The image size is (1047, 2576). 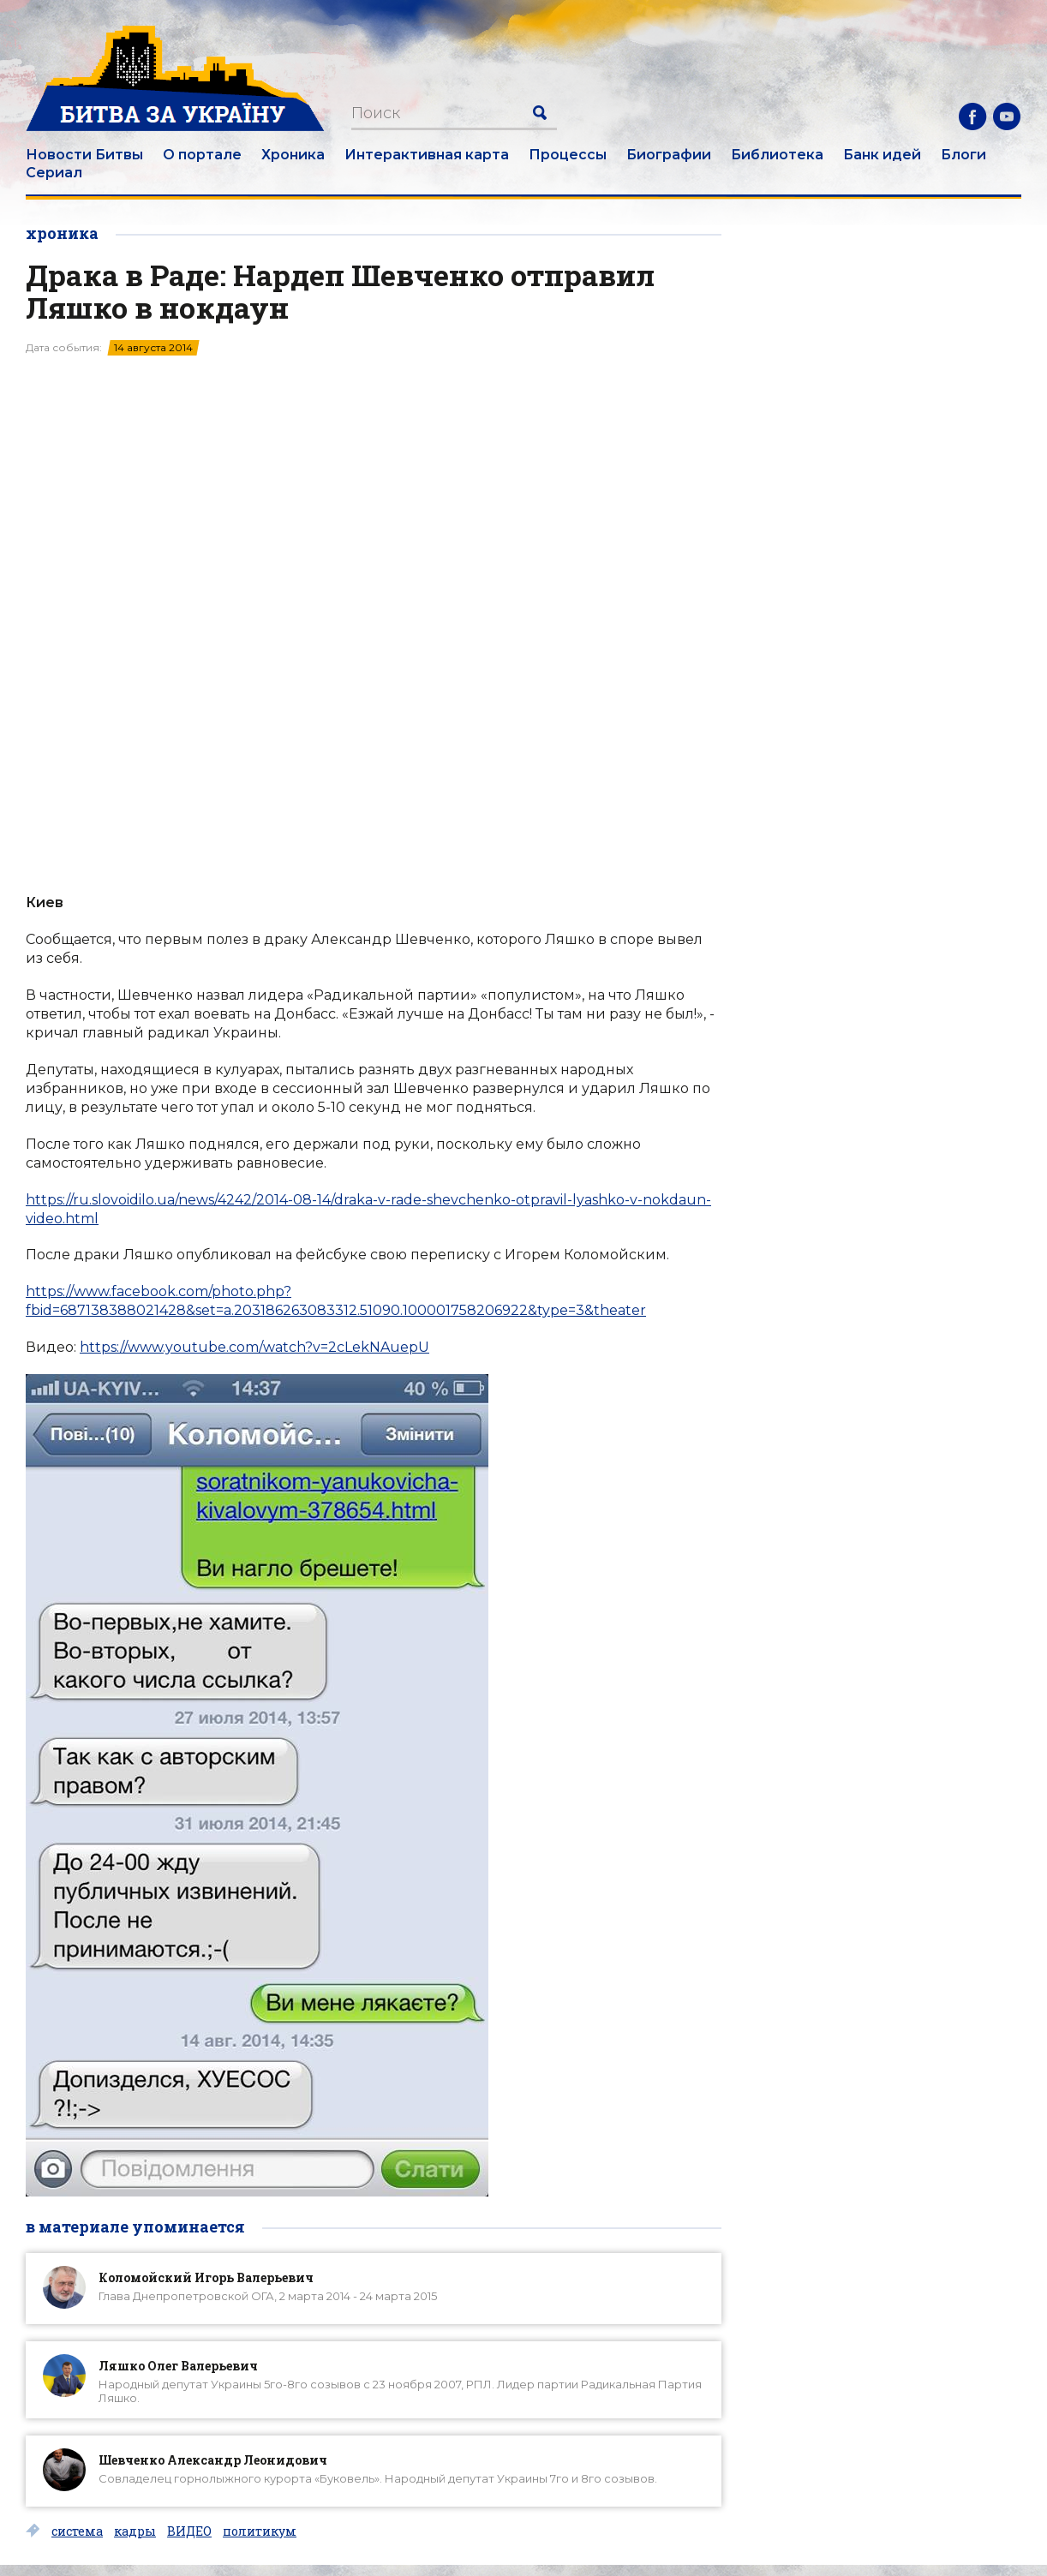 I want to click on Биографии, so click(x=668, y=154).